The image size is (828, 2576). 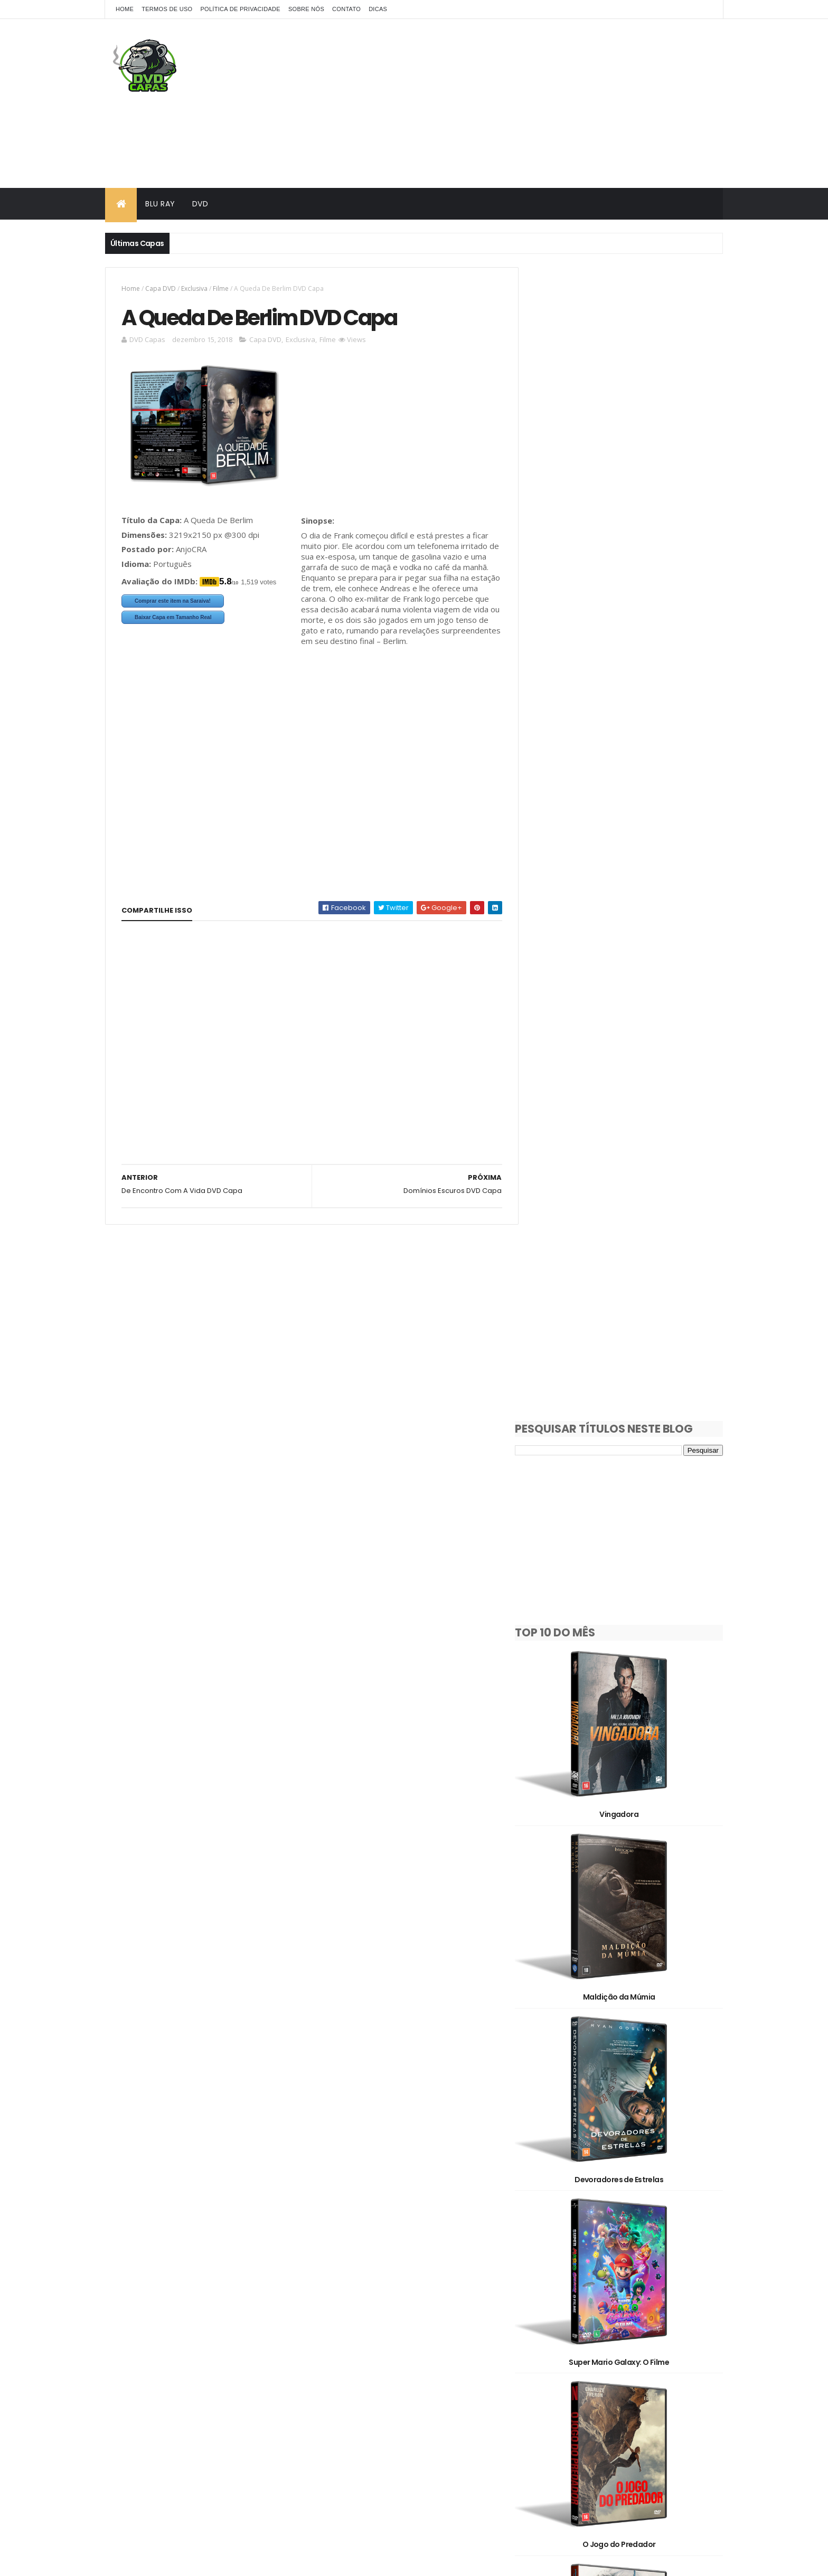 I want to click on 3D, so click(x=591, y=2265).